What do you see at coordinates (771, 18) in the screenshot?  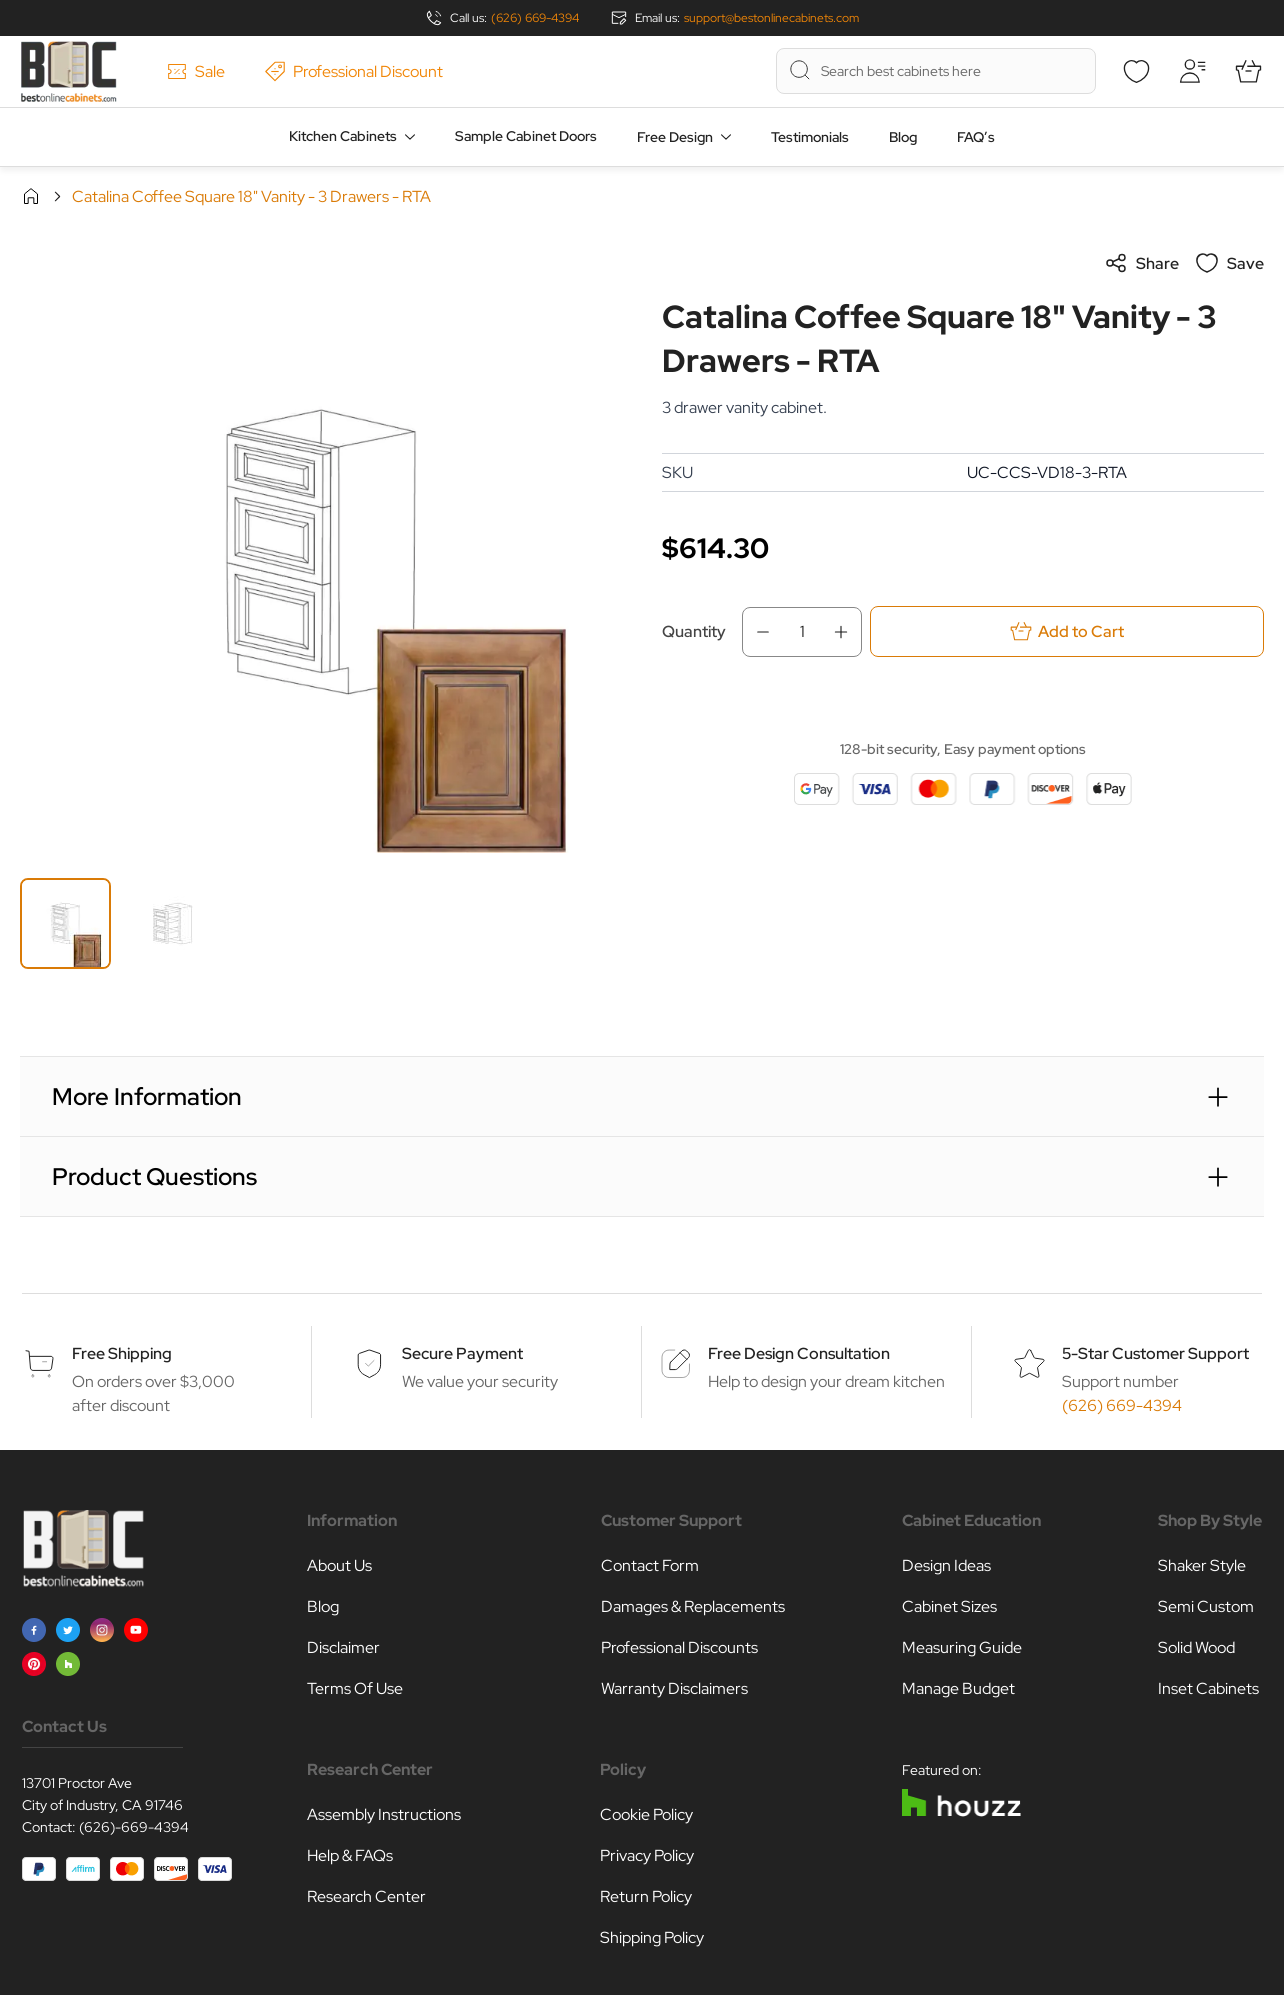 I see `support@bestonlinecabinets.com` at bounding box center [771, 18].